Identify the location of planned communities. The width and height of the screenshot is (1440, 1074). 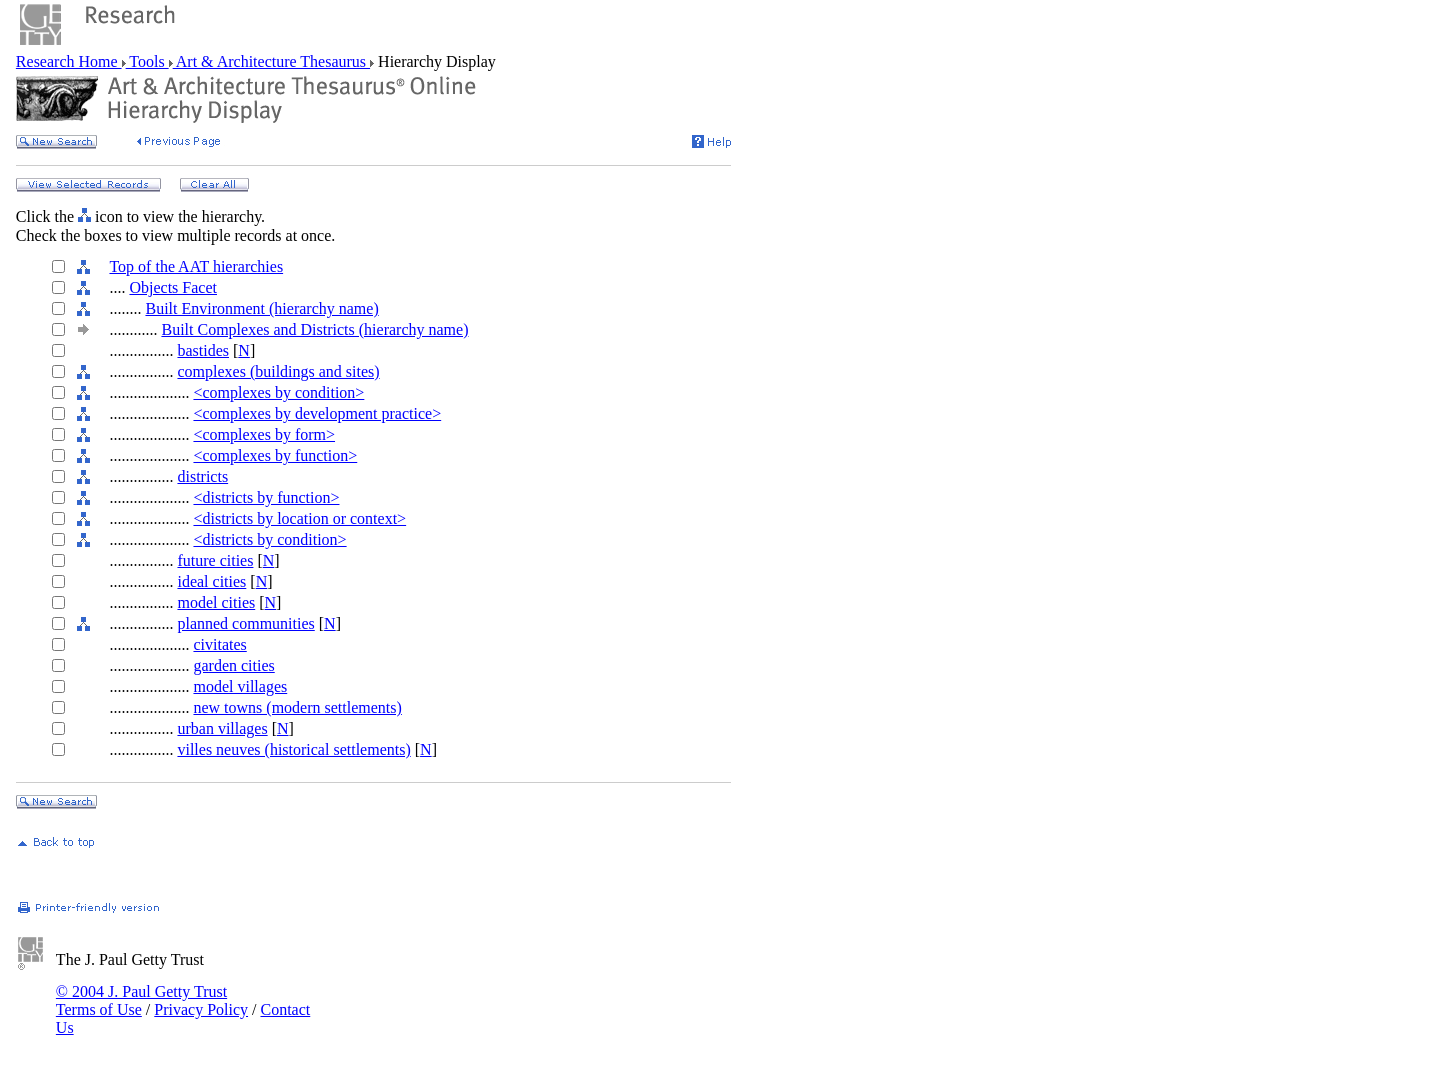
(245, 623).